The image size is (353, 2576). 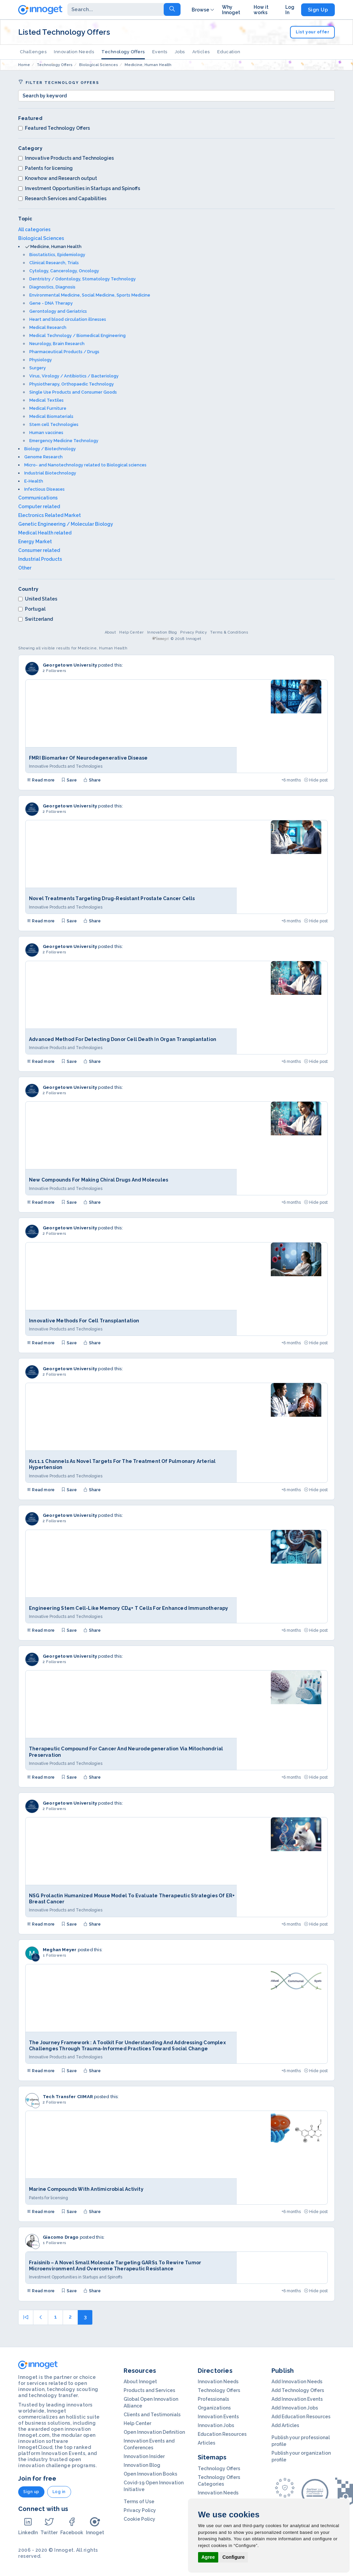 What do you see at coordinates (38, 497) in the screenshot?
I see `Communications` at bounding box center [38, 497].